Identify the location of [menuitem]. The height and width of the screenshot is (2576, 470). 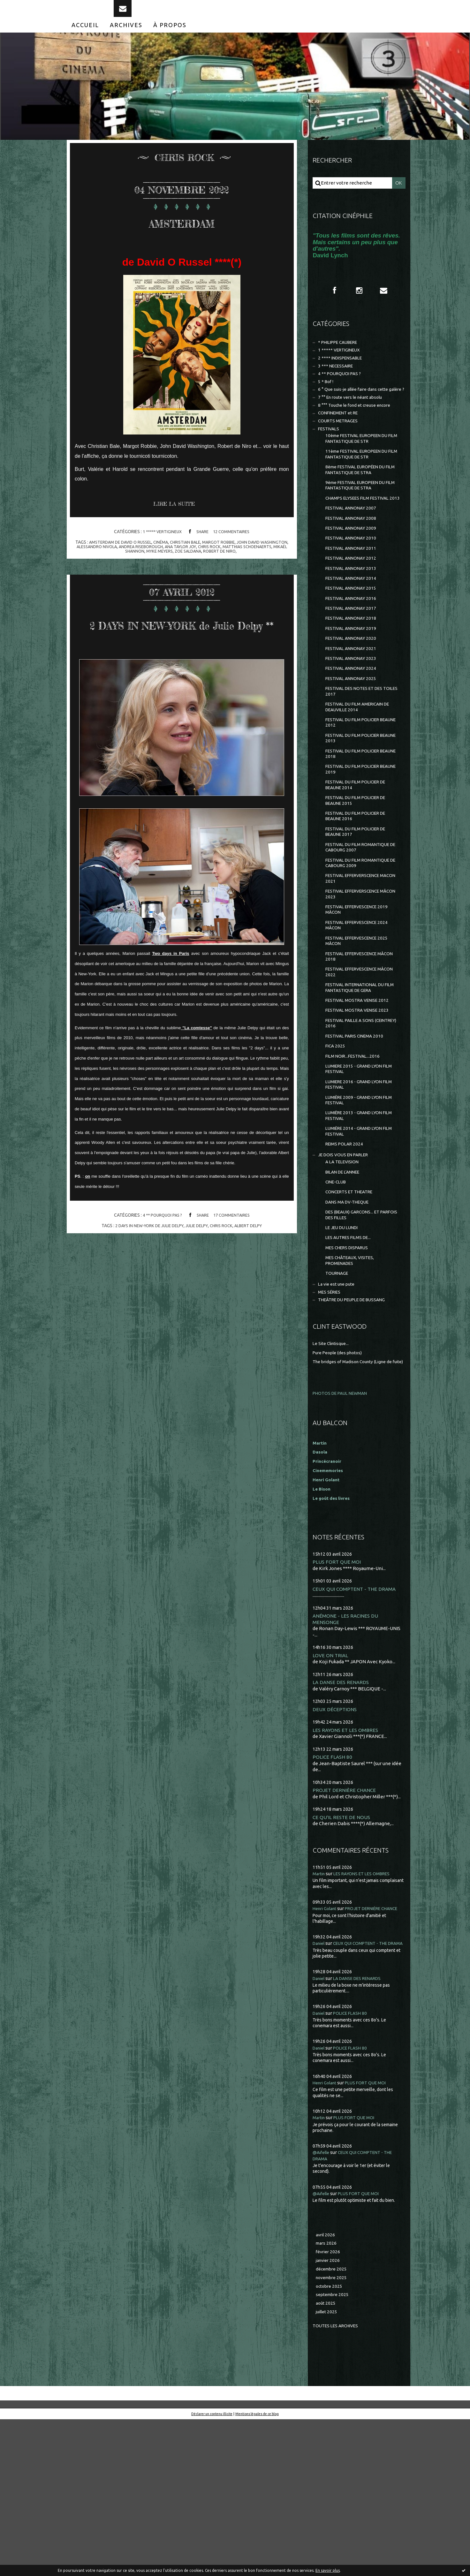
(85, 37).